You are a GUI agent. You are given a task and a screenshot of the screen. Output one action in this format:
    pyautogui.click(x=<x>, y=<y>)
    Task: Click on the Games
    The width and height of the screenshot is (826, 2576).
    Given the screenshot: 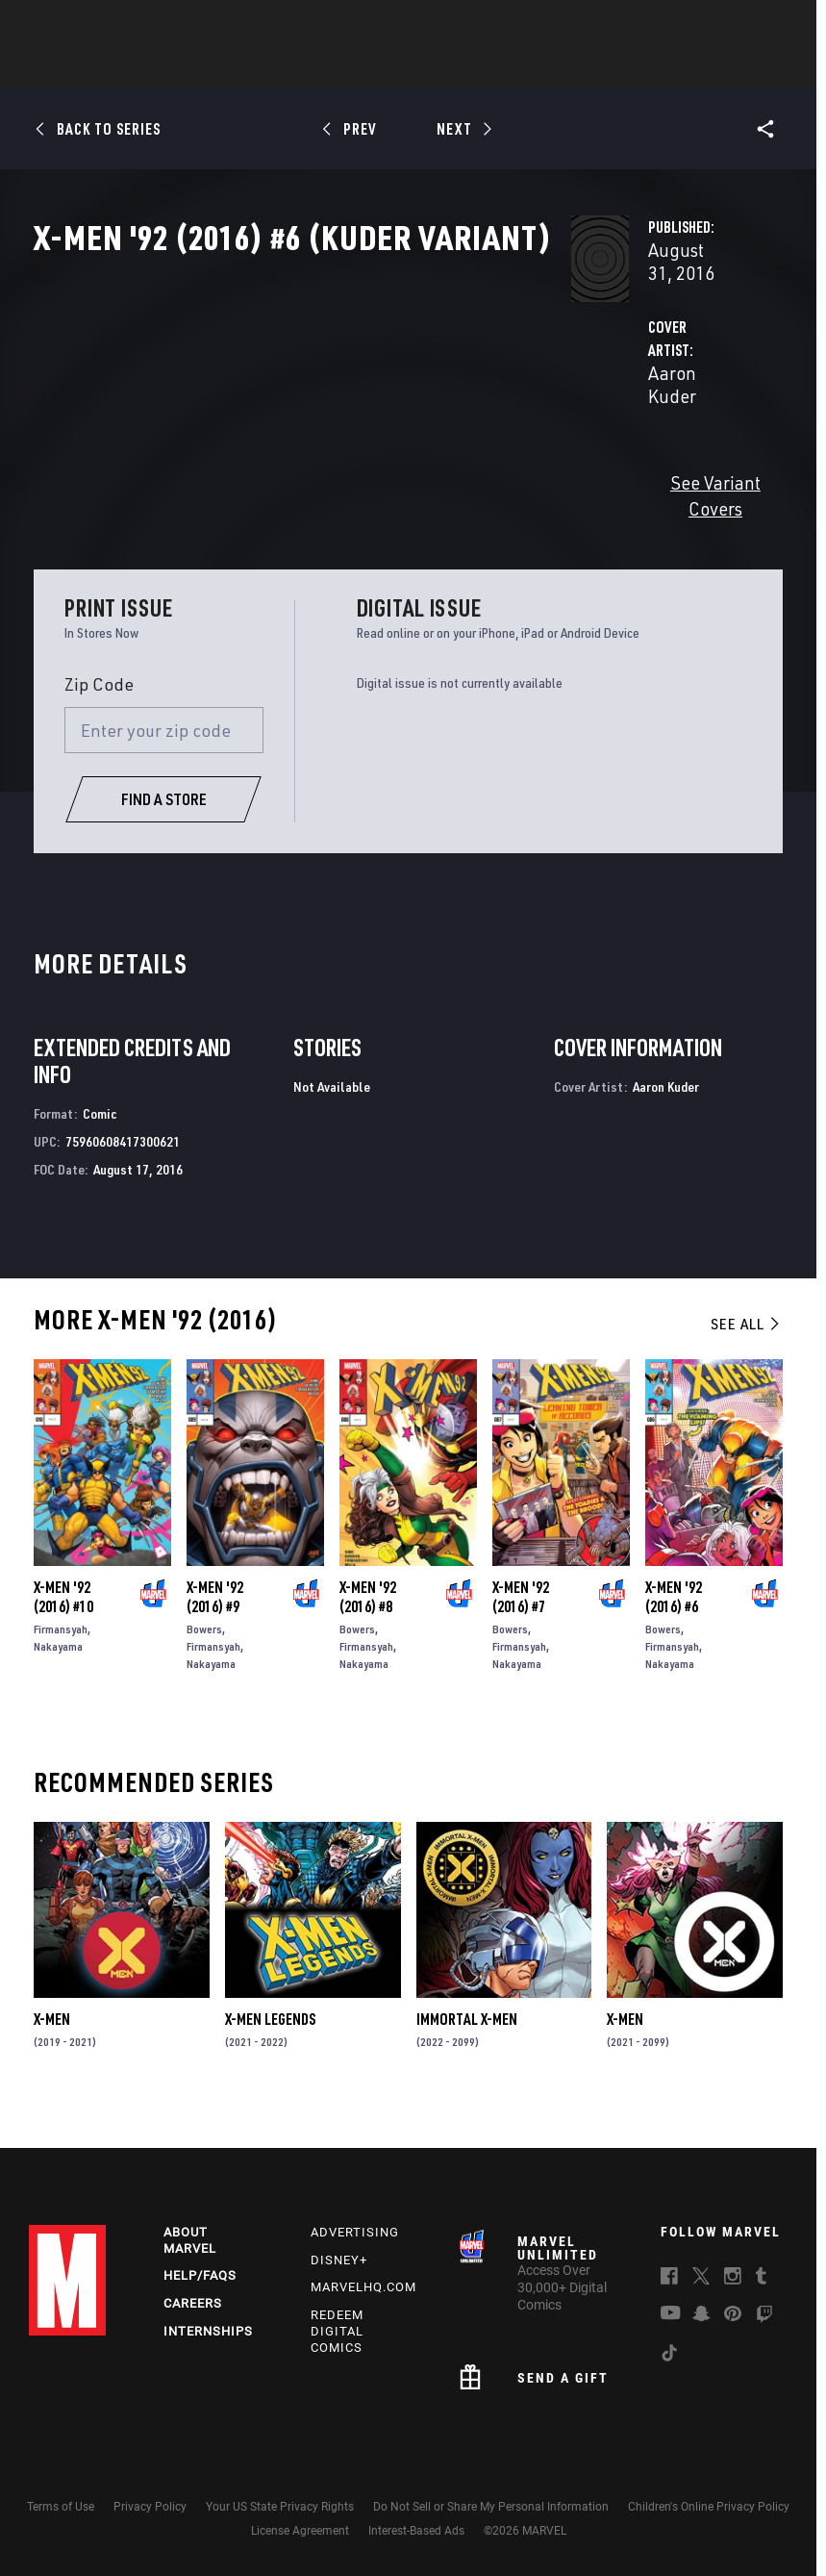 What is the action you would take?
    pyautogui.click(x=549, y=68)
    